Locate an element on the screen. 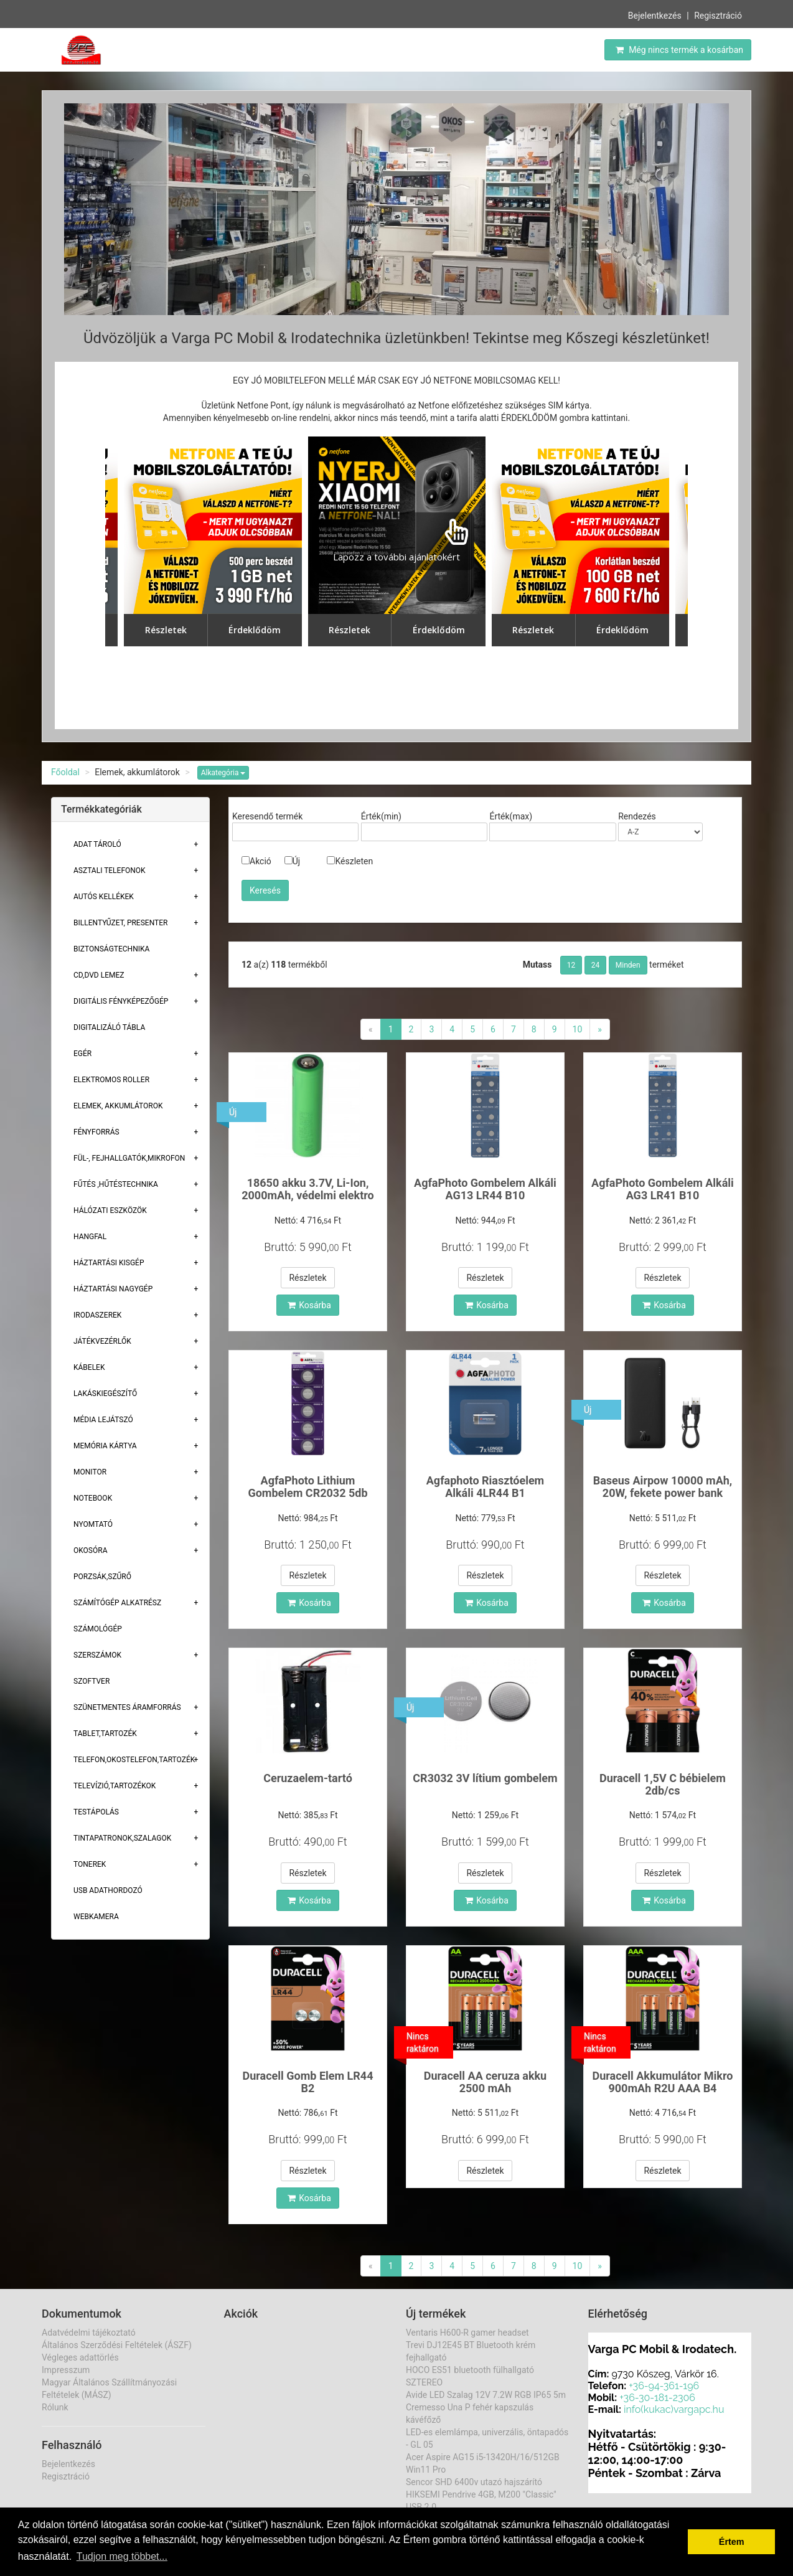  Duracell Gomb Elem LR44 B2 is located at coordinates (307, 2082).